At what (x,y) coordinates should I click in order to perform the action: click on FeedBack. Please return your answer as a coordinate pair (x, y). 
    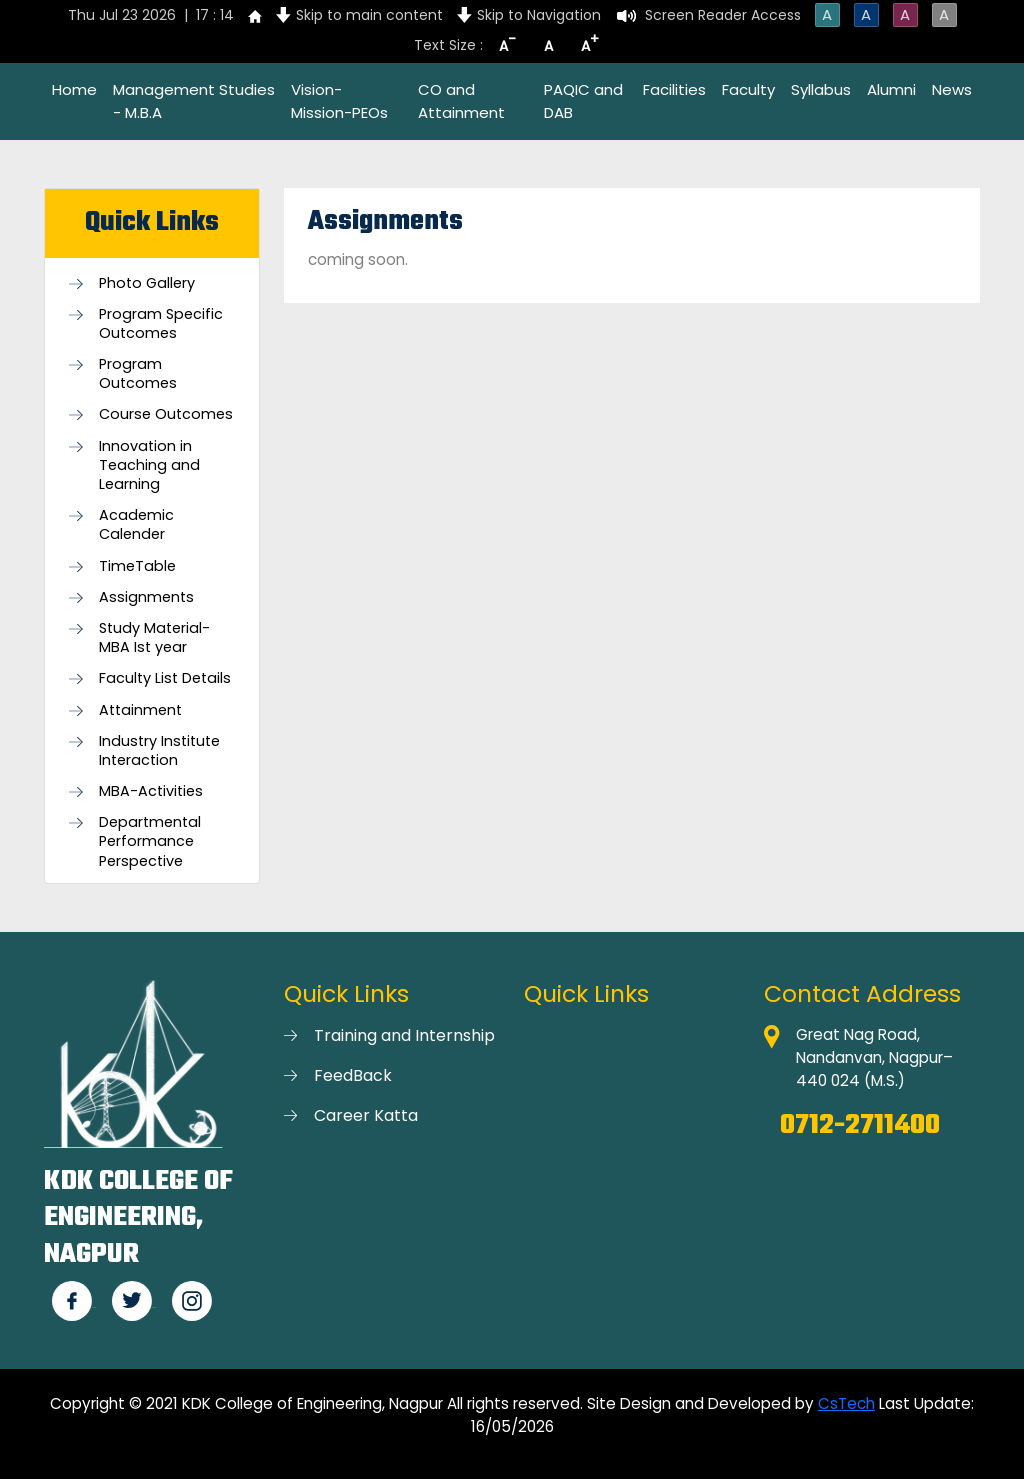
    Looking at the image, I should click on (353, 1075).